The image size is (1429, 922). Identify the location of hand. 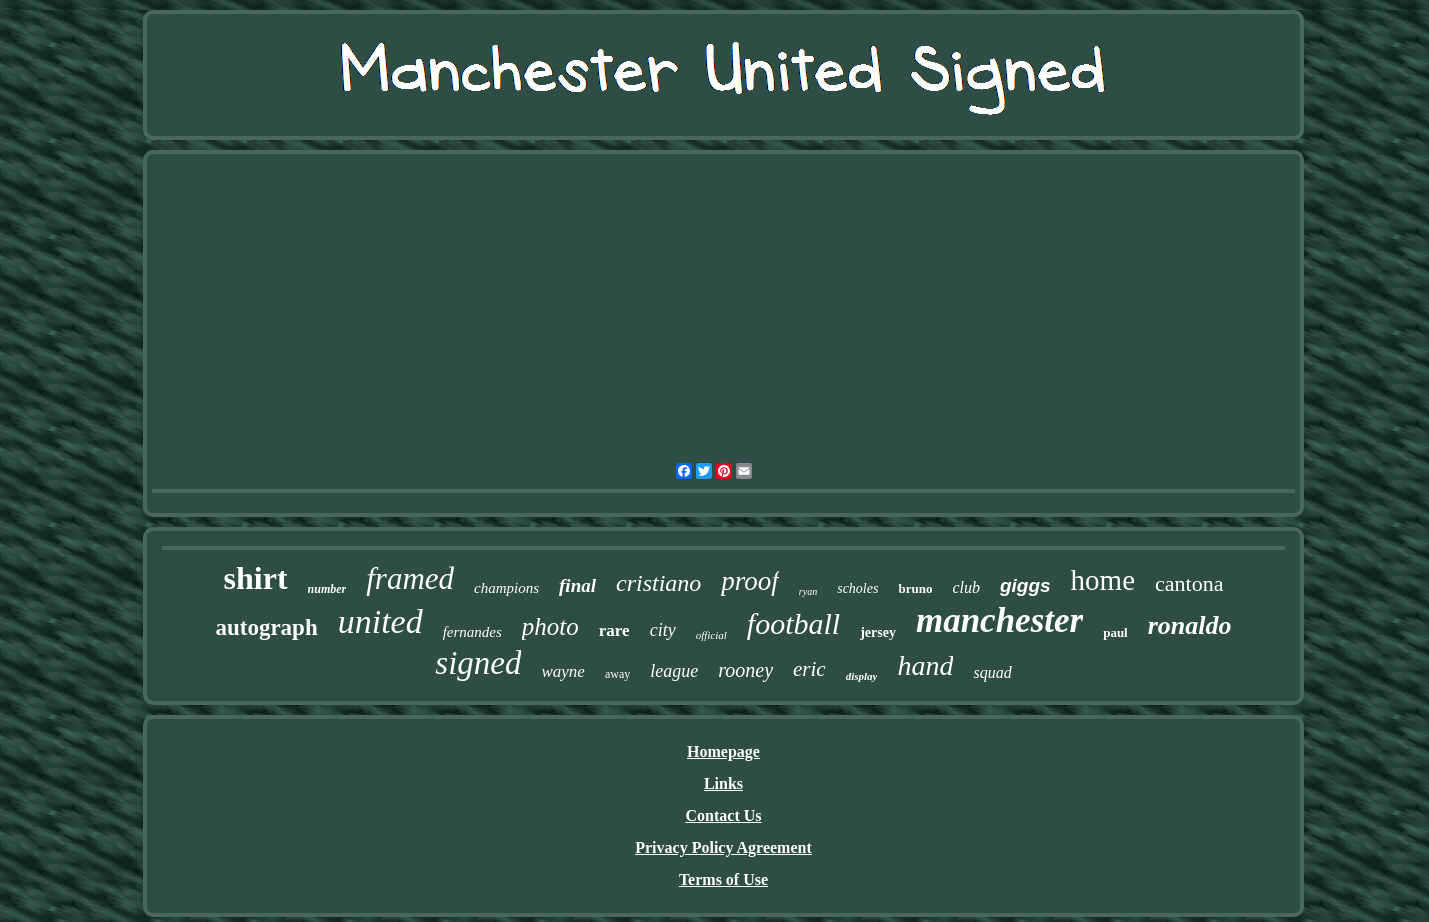
(925, 665).